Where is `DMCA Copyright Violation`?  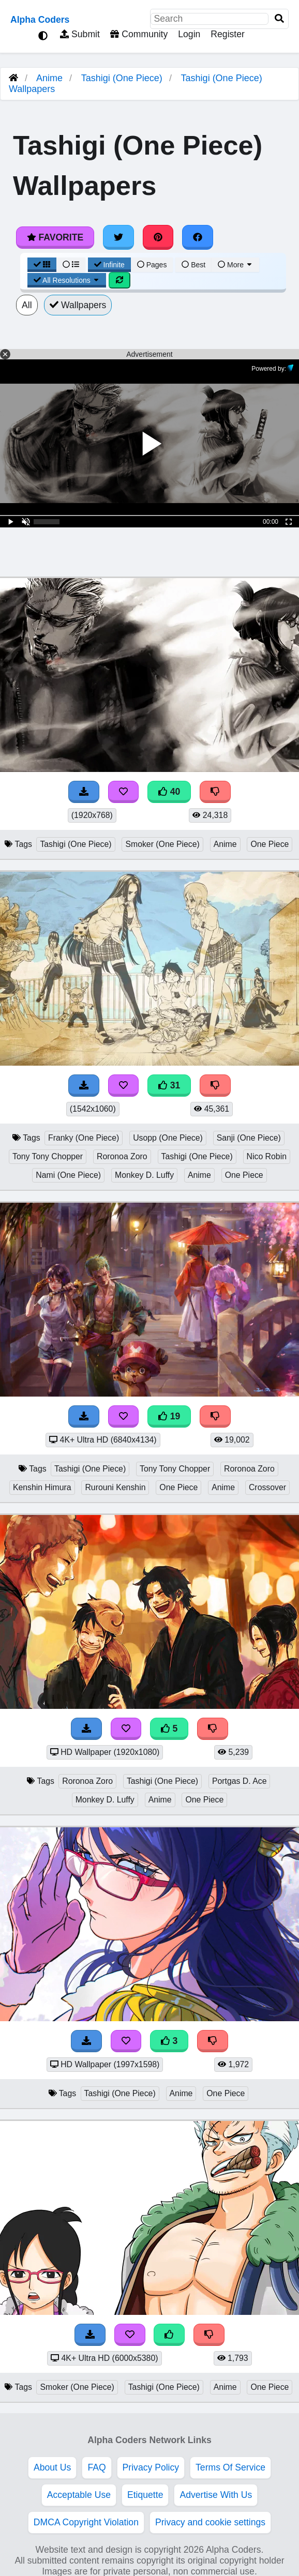 DMCA Copyright Violation is located at coordinates (86, 2522).